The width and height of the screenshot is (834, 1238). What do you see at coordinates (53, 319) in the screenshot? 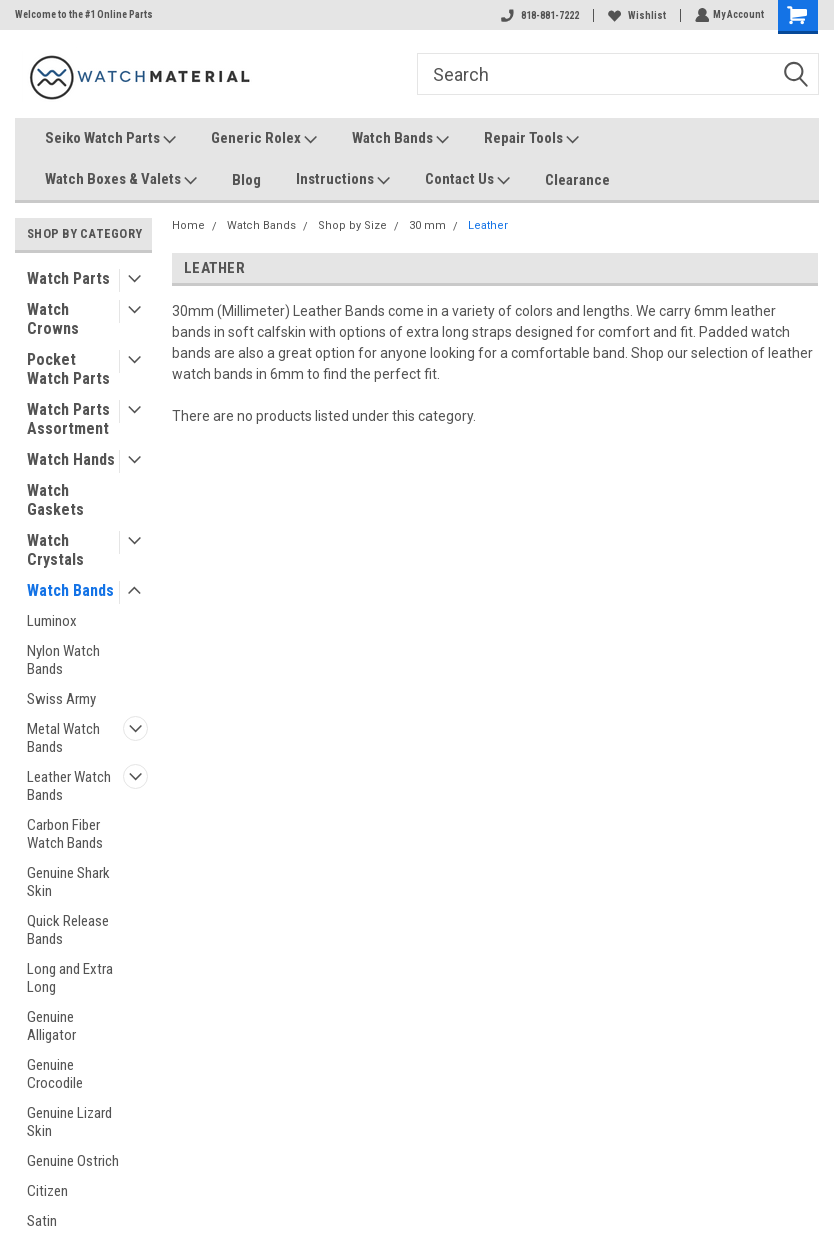
I see `Watch Crowns` at bounding box center [53, 319].